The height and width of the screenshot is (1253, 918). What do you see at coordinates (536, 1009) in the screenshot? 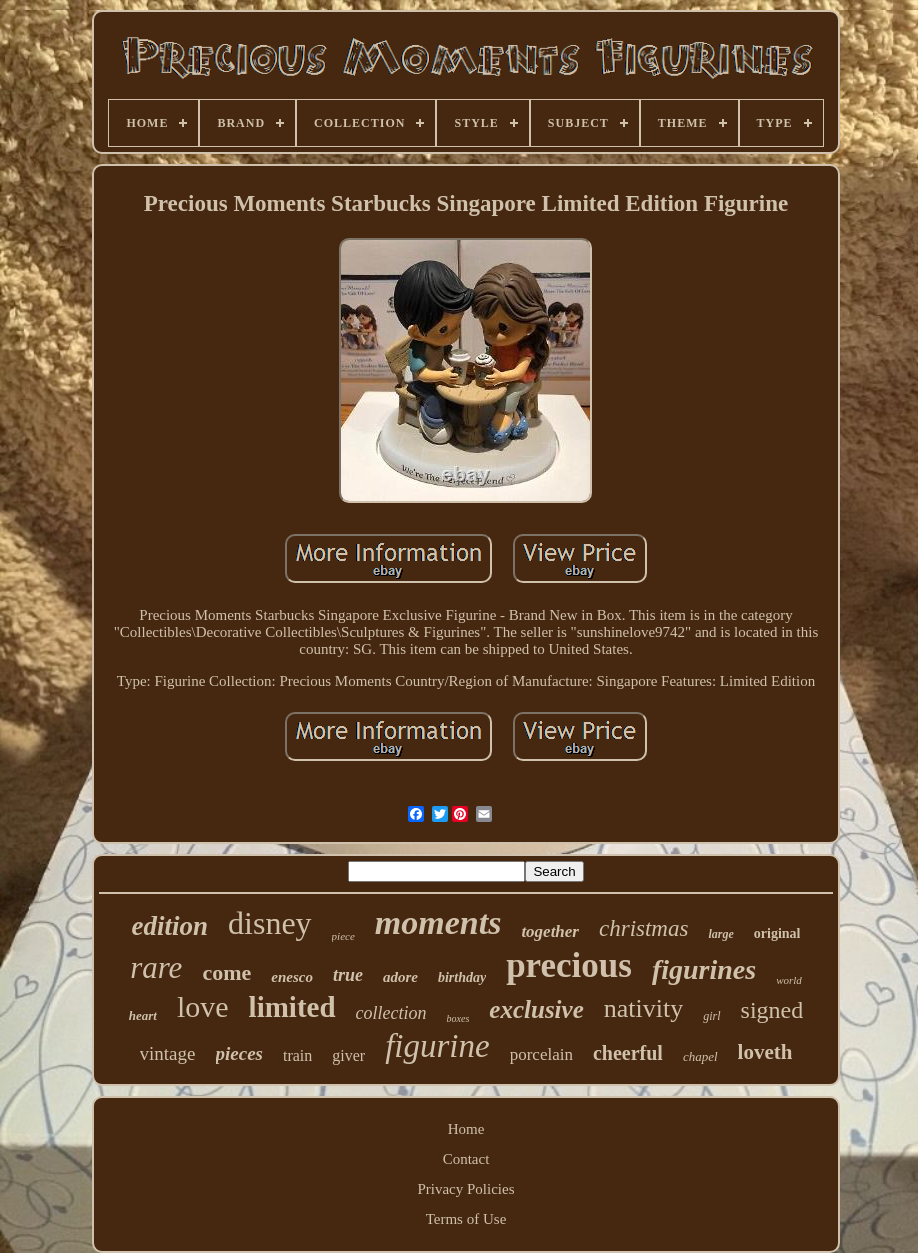
I see `exclusive` at bounding box center [536, 1009].